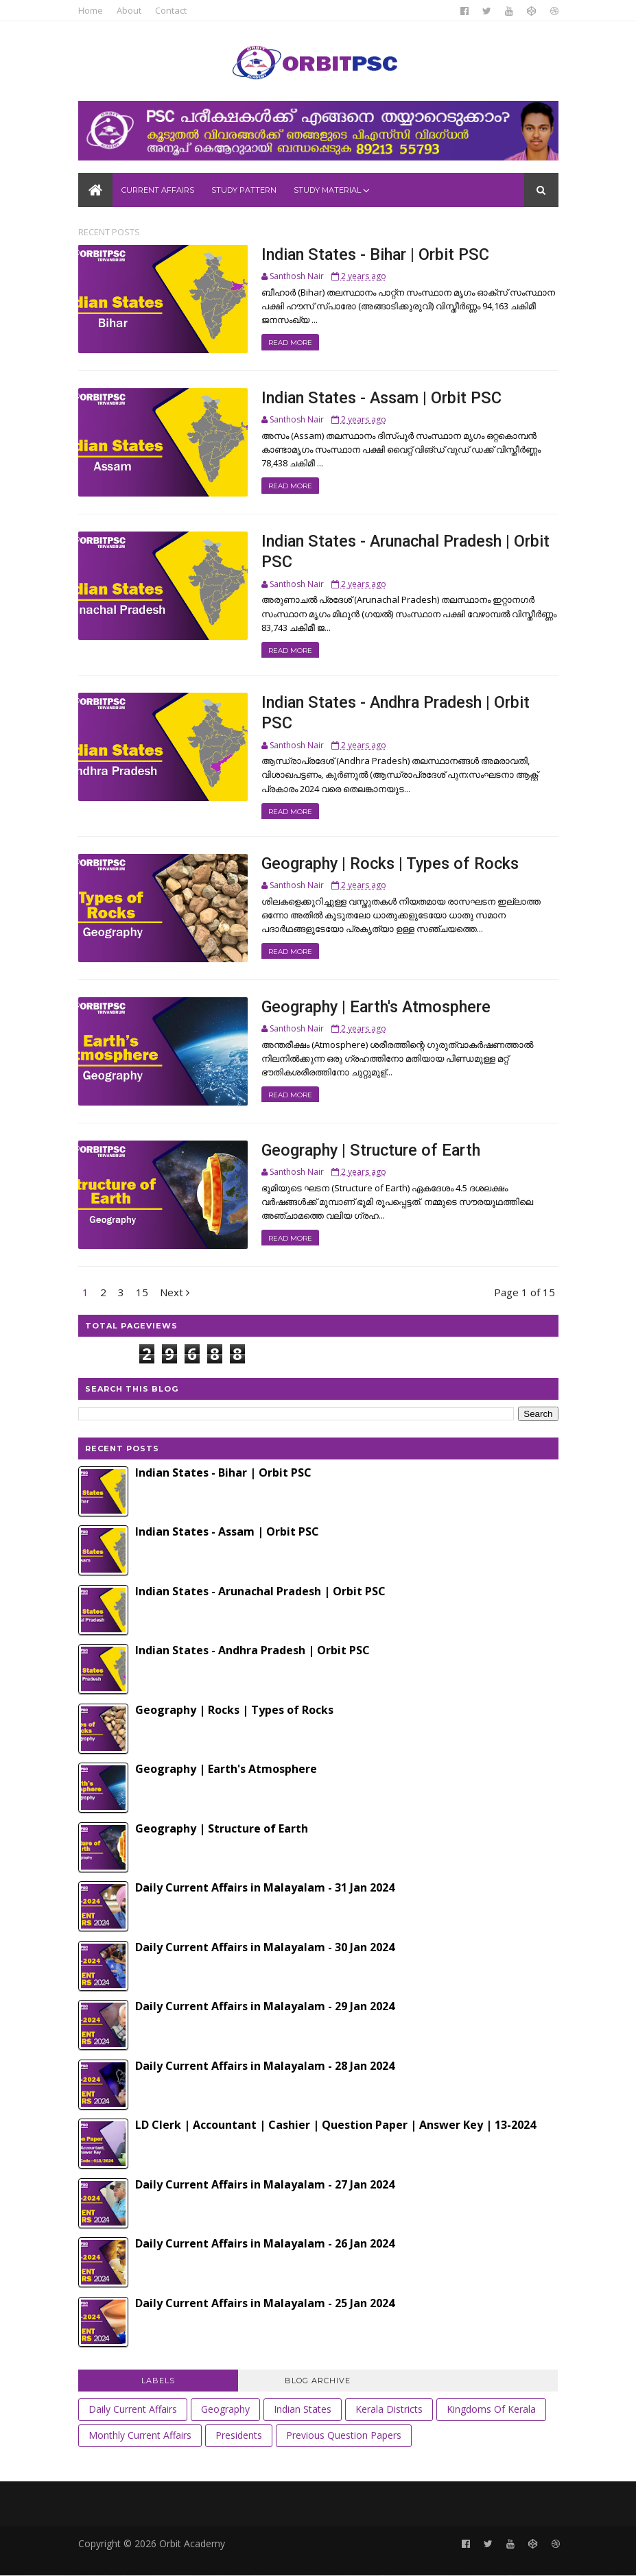 The height and width of the screenshot is (2576, 636). I want to click on Read More, so click(290, 342).